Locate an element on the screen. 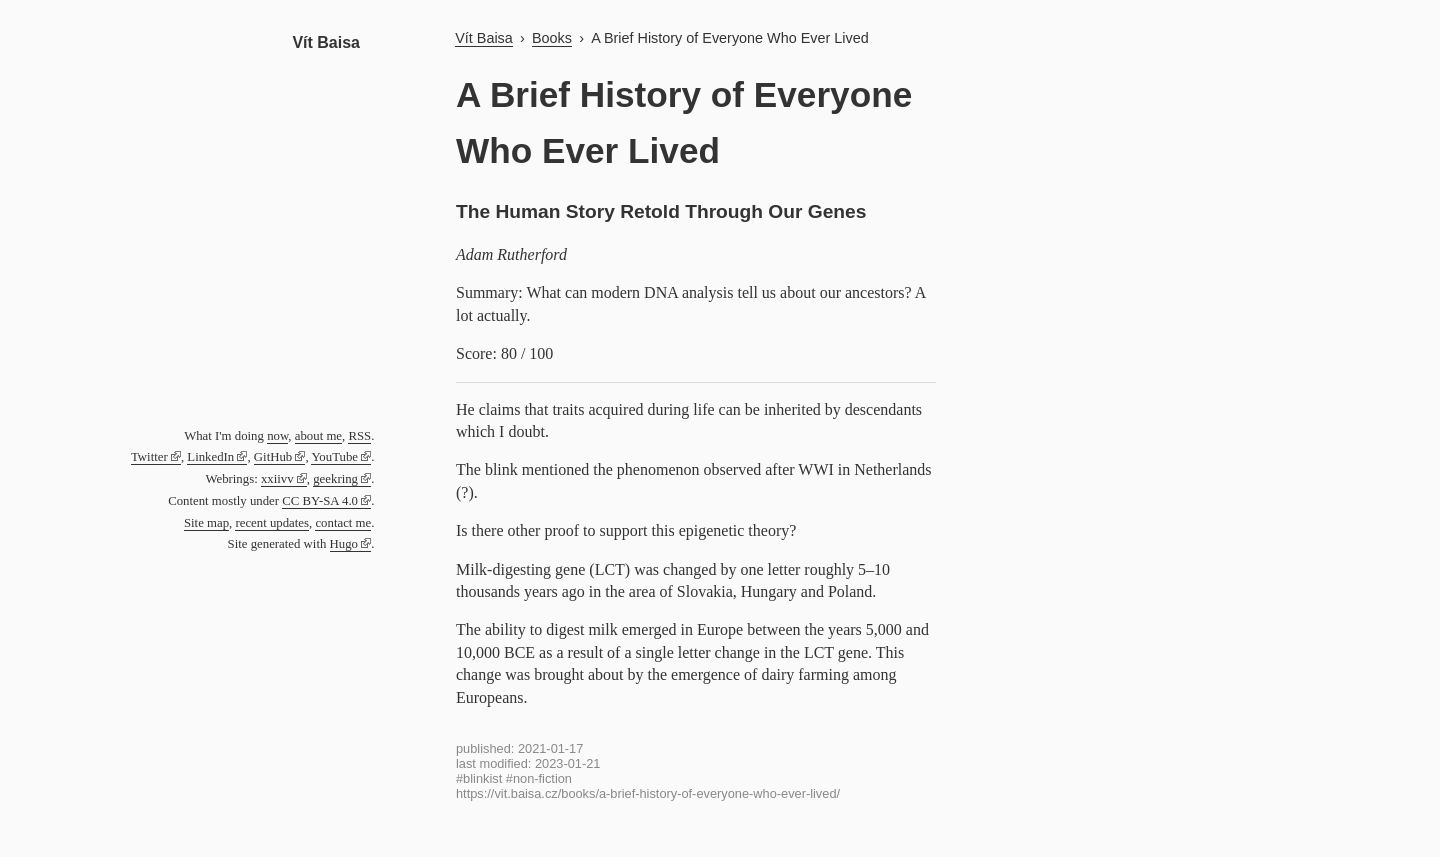 This screenshot has height=857, width=1440. #non-fiction is located at coordinates (539, 778).